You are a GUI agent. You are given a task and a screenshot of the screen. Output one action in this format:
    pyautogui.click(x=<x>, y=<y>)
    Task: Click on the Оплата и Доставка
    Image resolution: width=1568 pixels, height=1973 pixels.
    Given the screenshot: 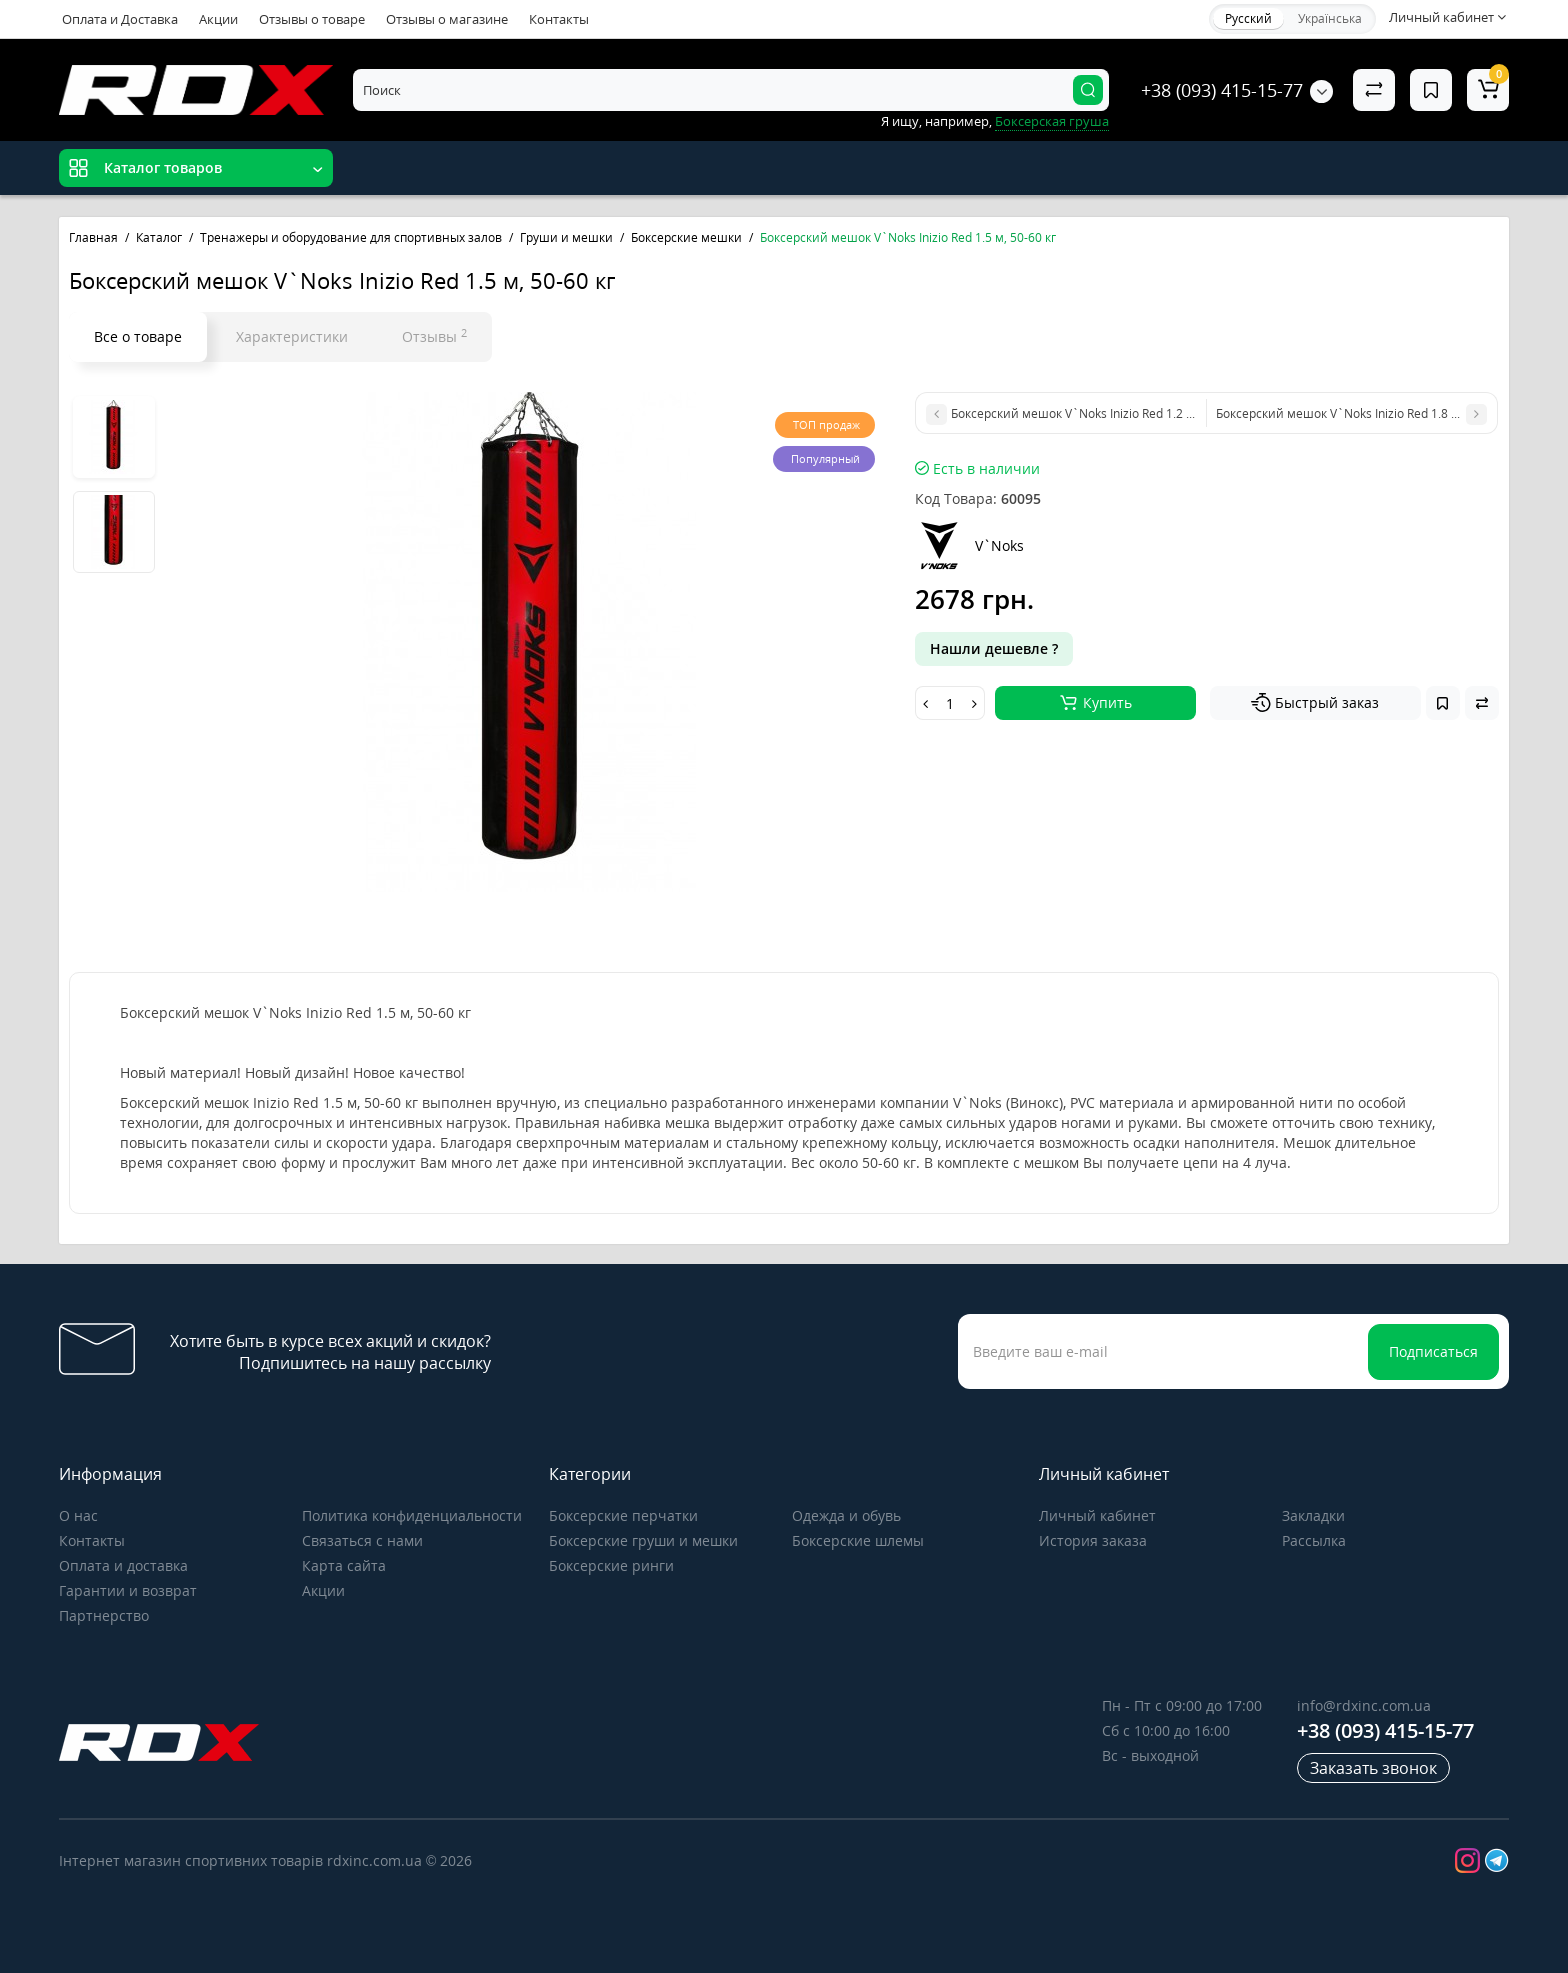 What is the action you would take?
    pyautogui.click(x=120, y=19)
    